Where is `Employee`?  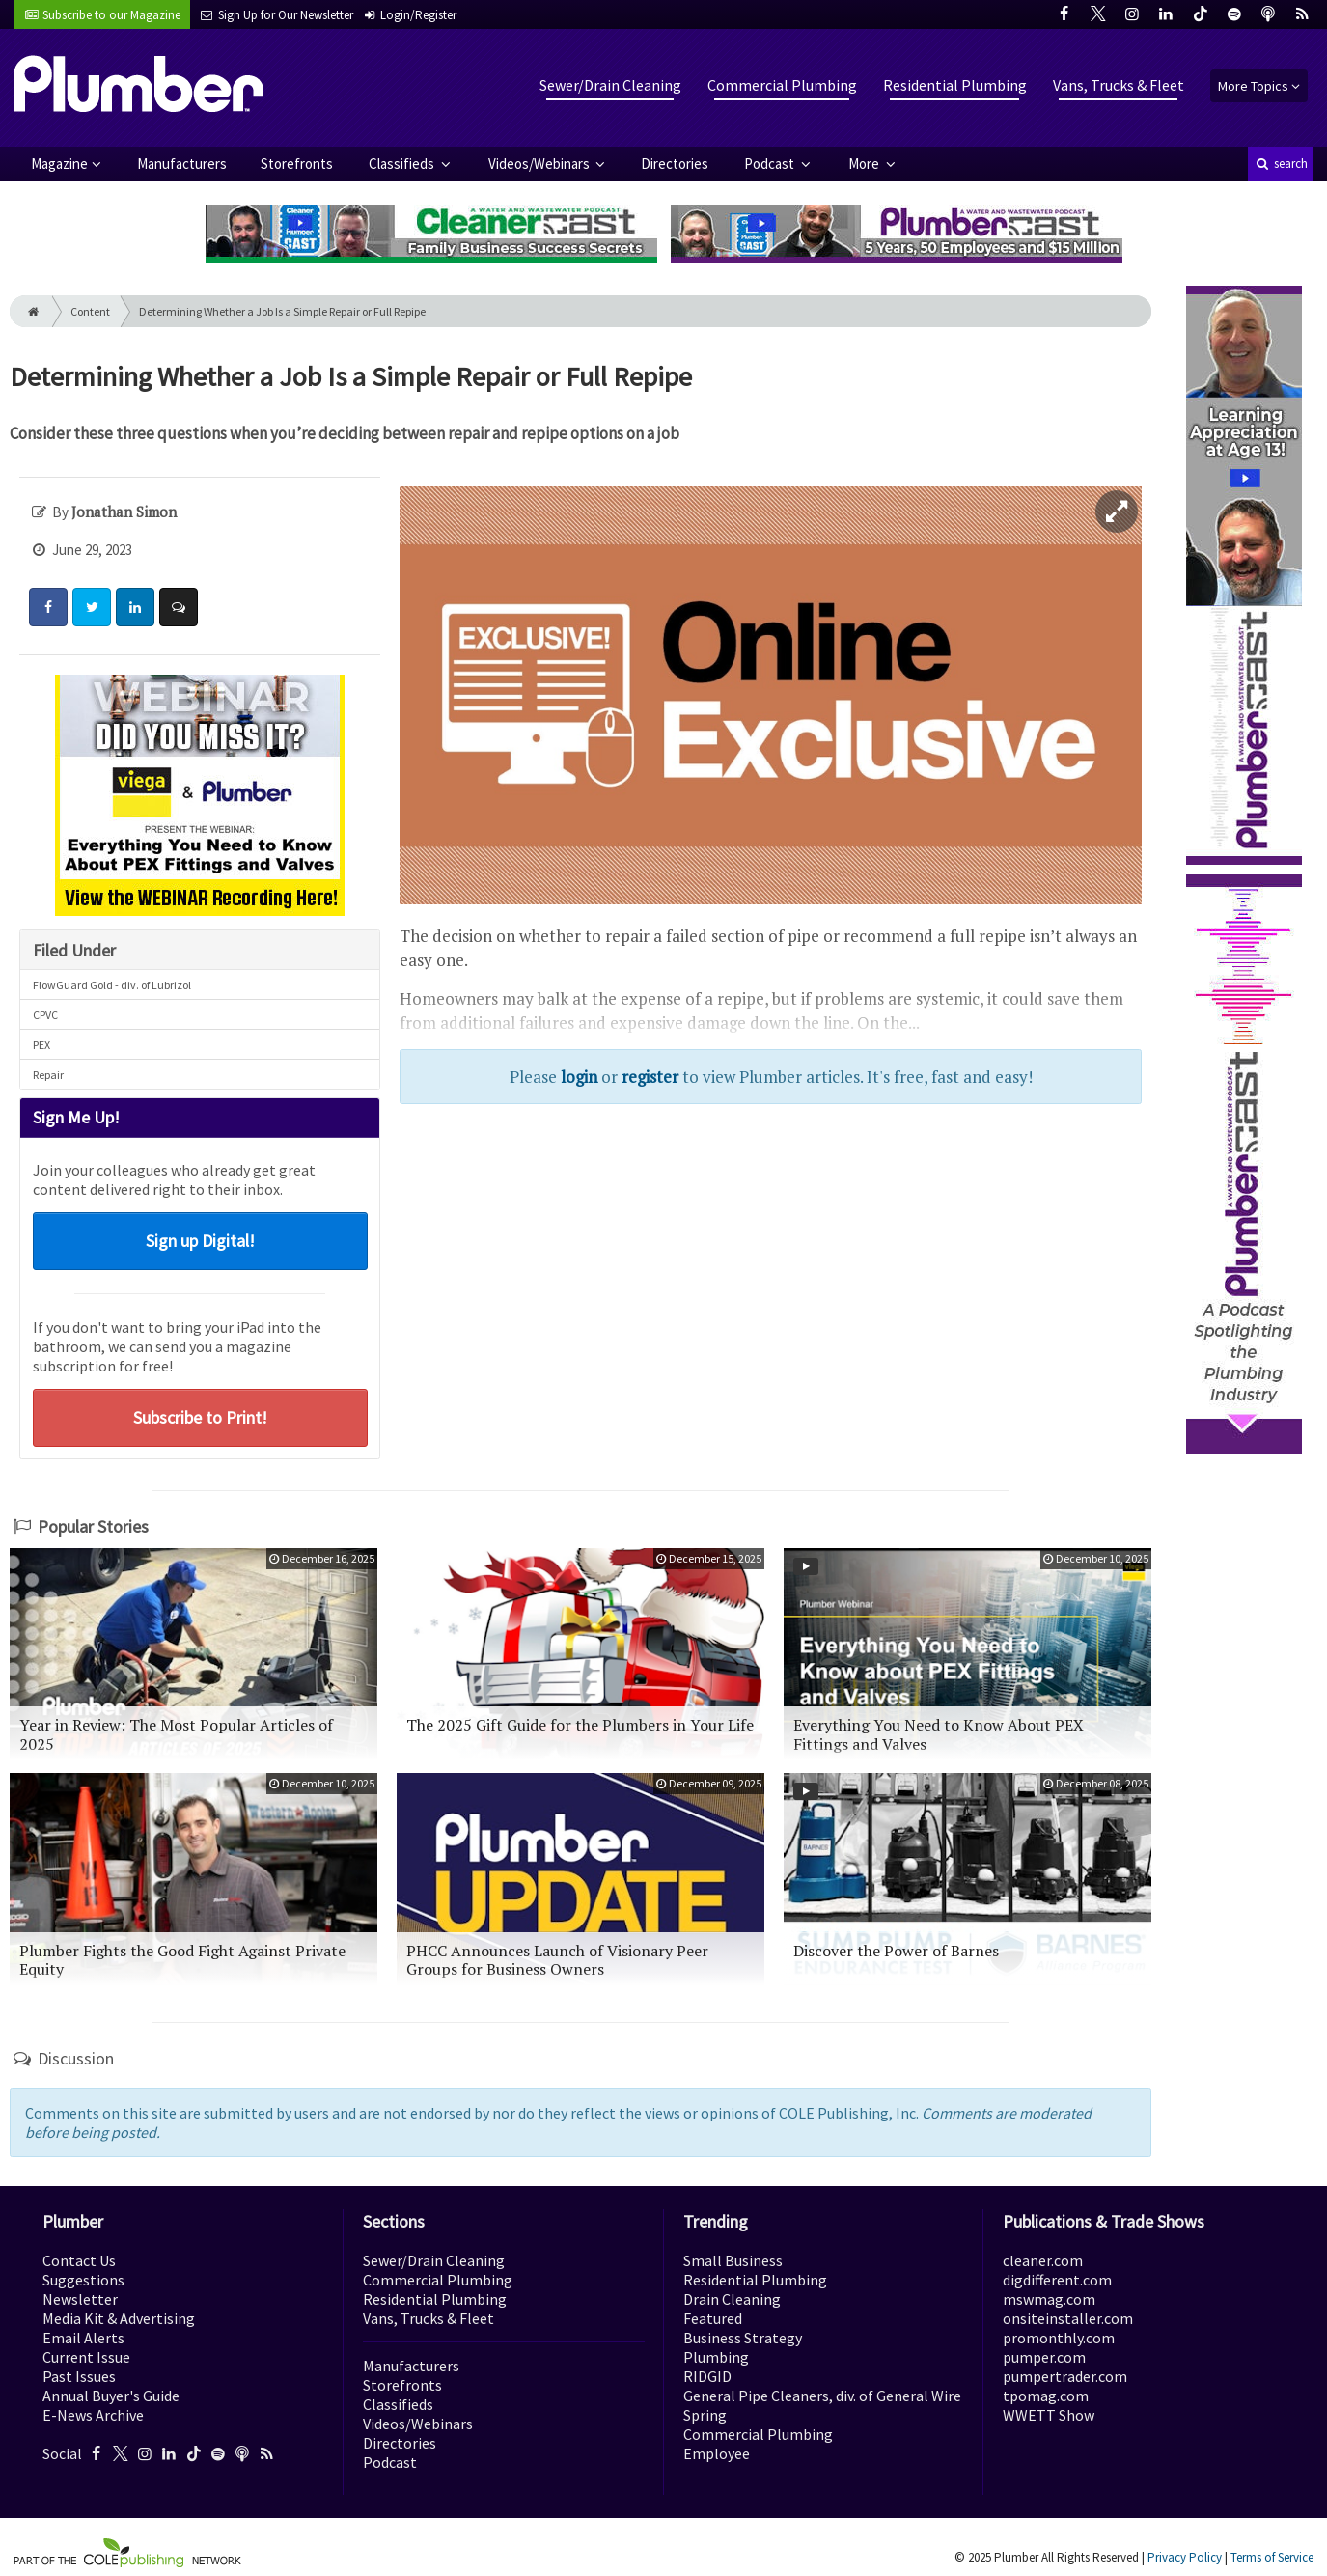
Employee is located at coordinates (716, 2453).